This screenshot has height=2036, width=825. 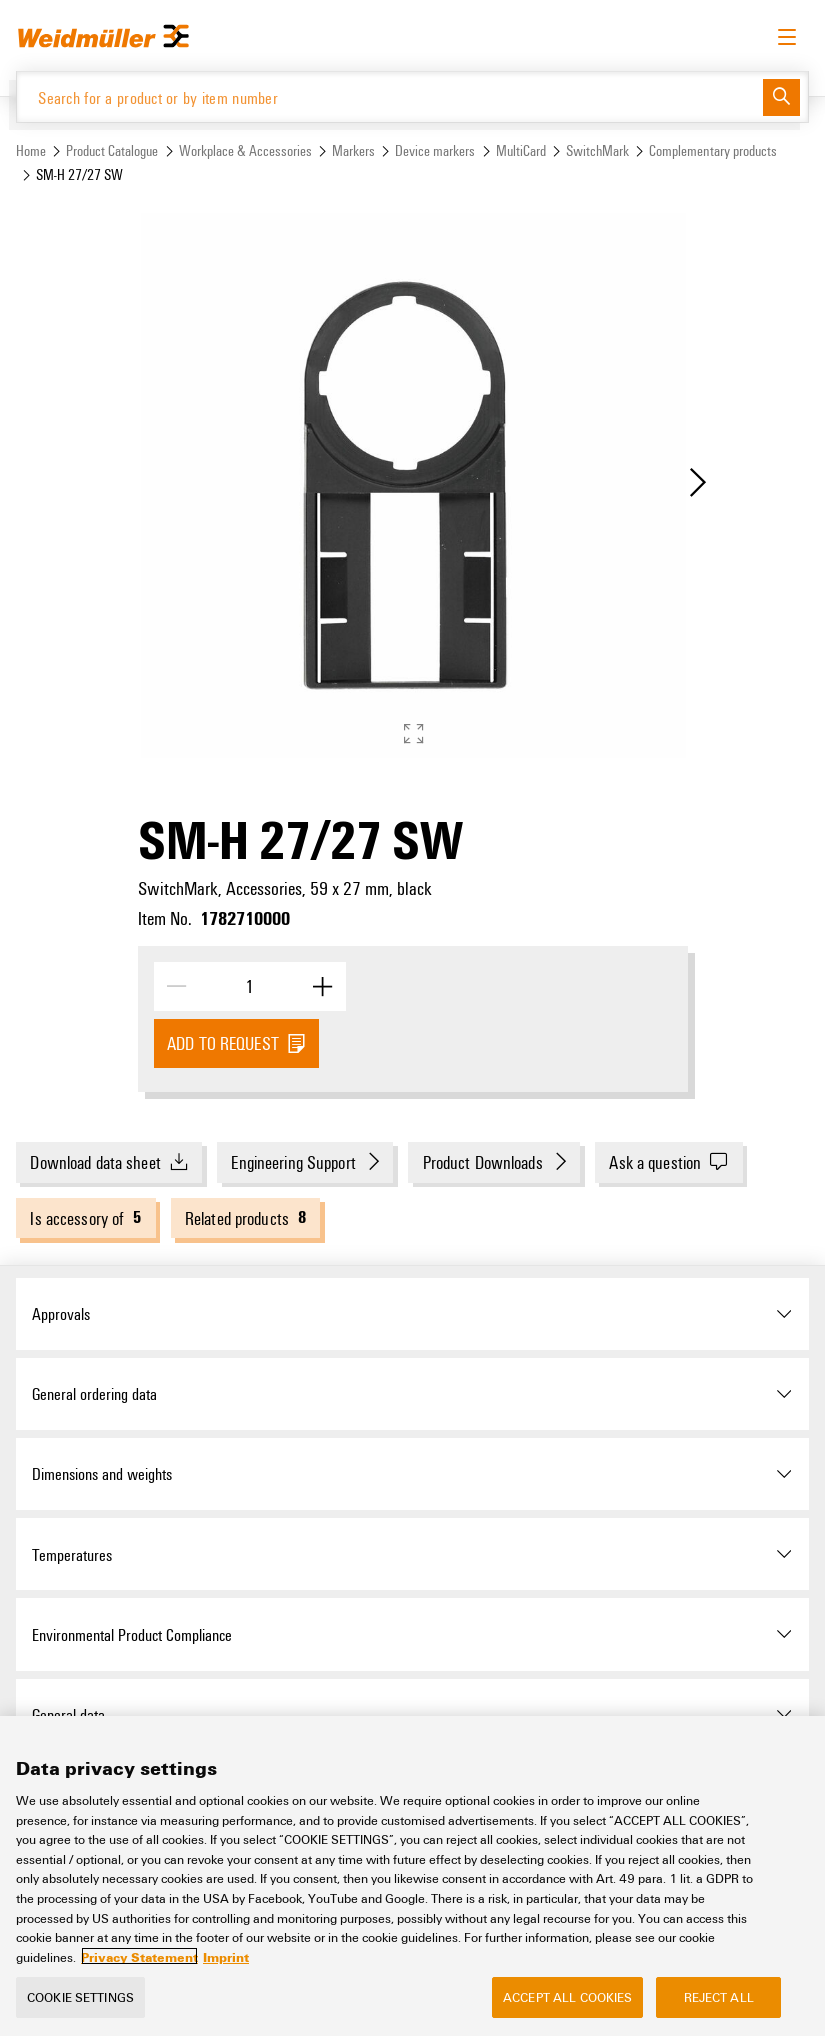 I want to click on Accept All Cookies, so click(x=567, y=2010).